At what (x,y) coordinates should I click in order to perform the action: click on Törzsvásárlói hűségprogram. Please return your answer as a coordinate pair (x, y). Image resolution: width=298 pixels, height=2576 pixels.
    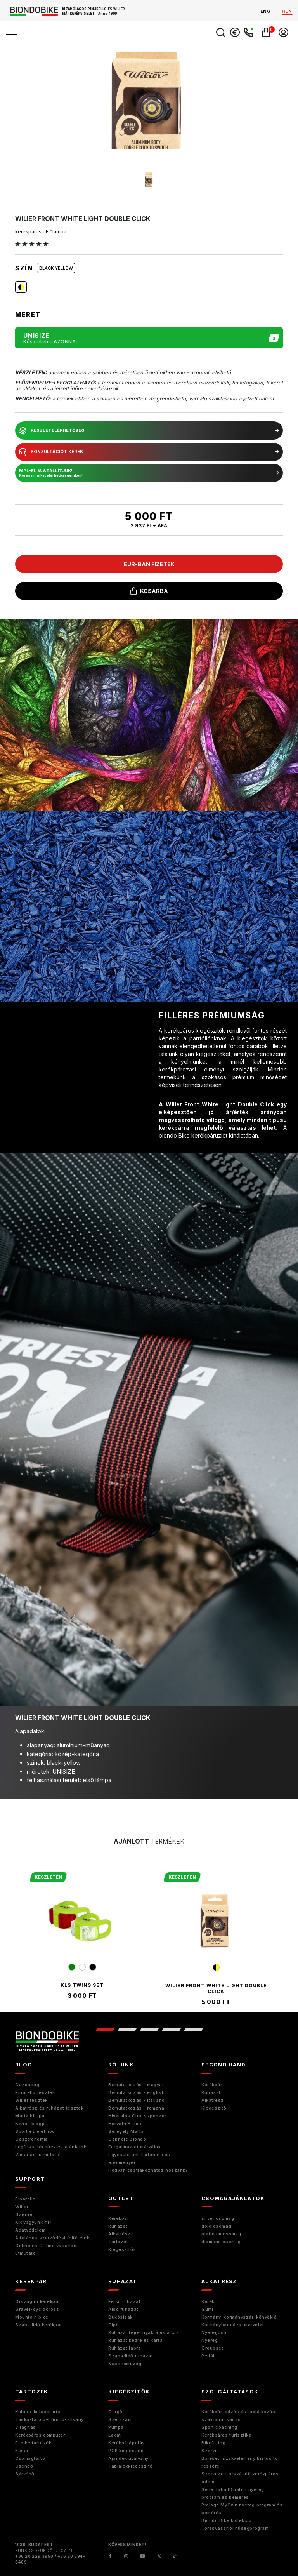
    Looking at the image, I should click on (235, 2528).